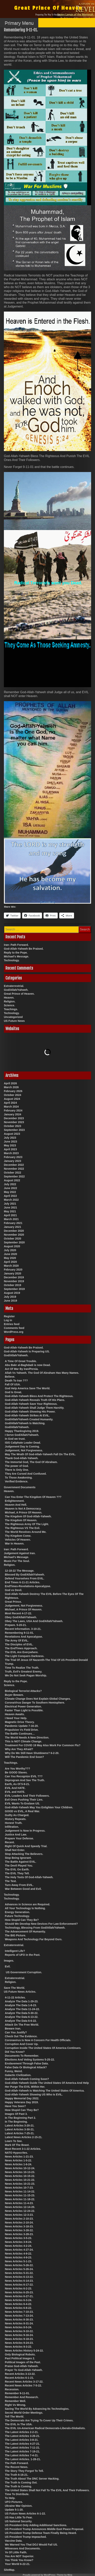 This screenshot has height=2576, width=95. I want to click on News Articles 2-10-23., so click(19, 2218).